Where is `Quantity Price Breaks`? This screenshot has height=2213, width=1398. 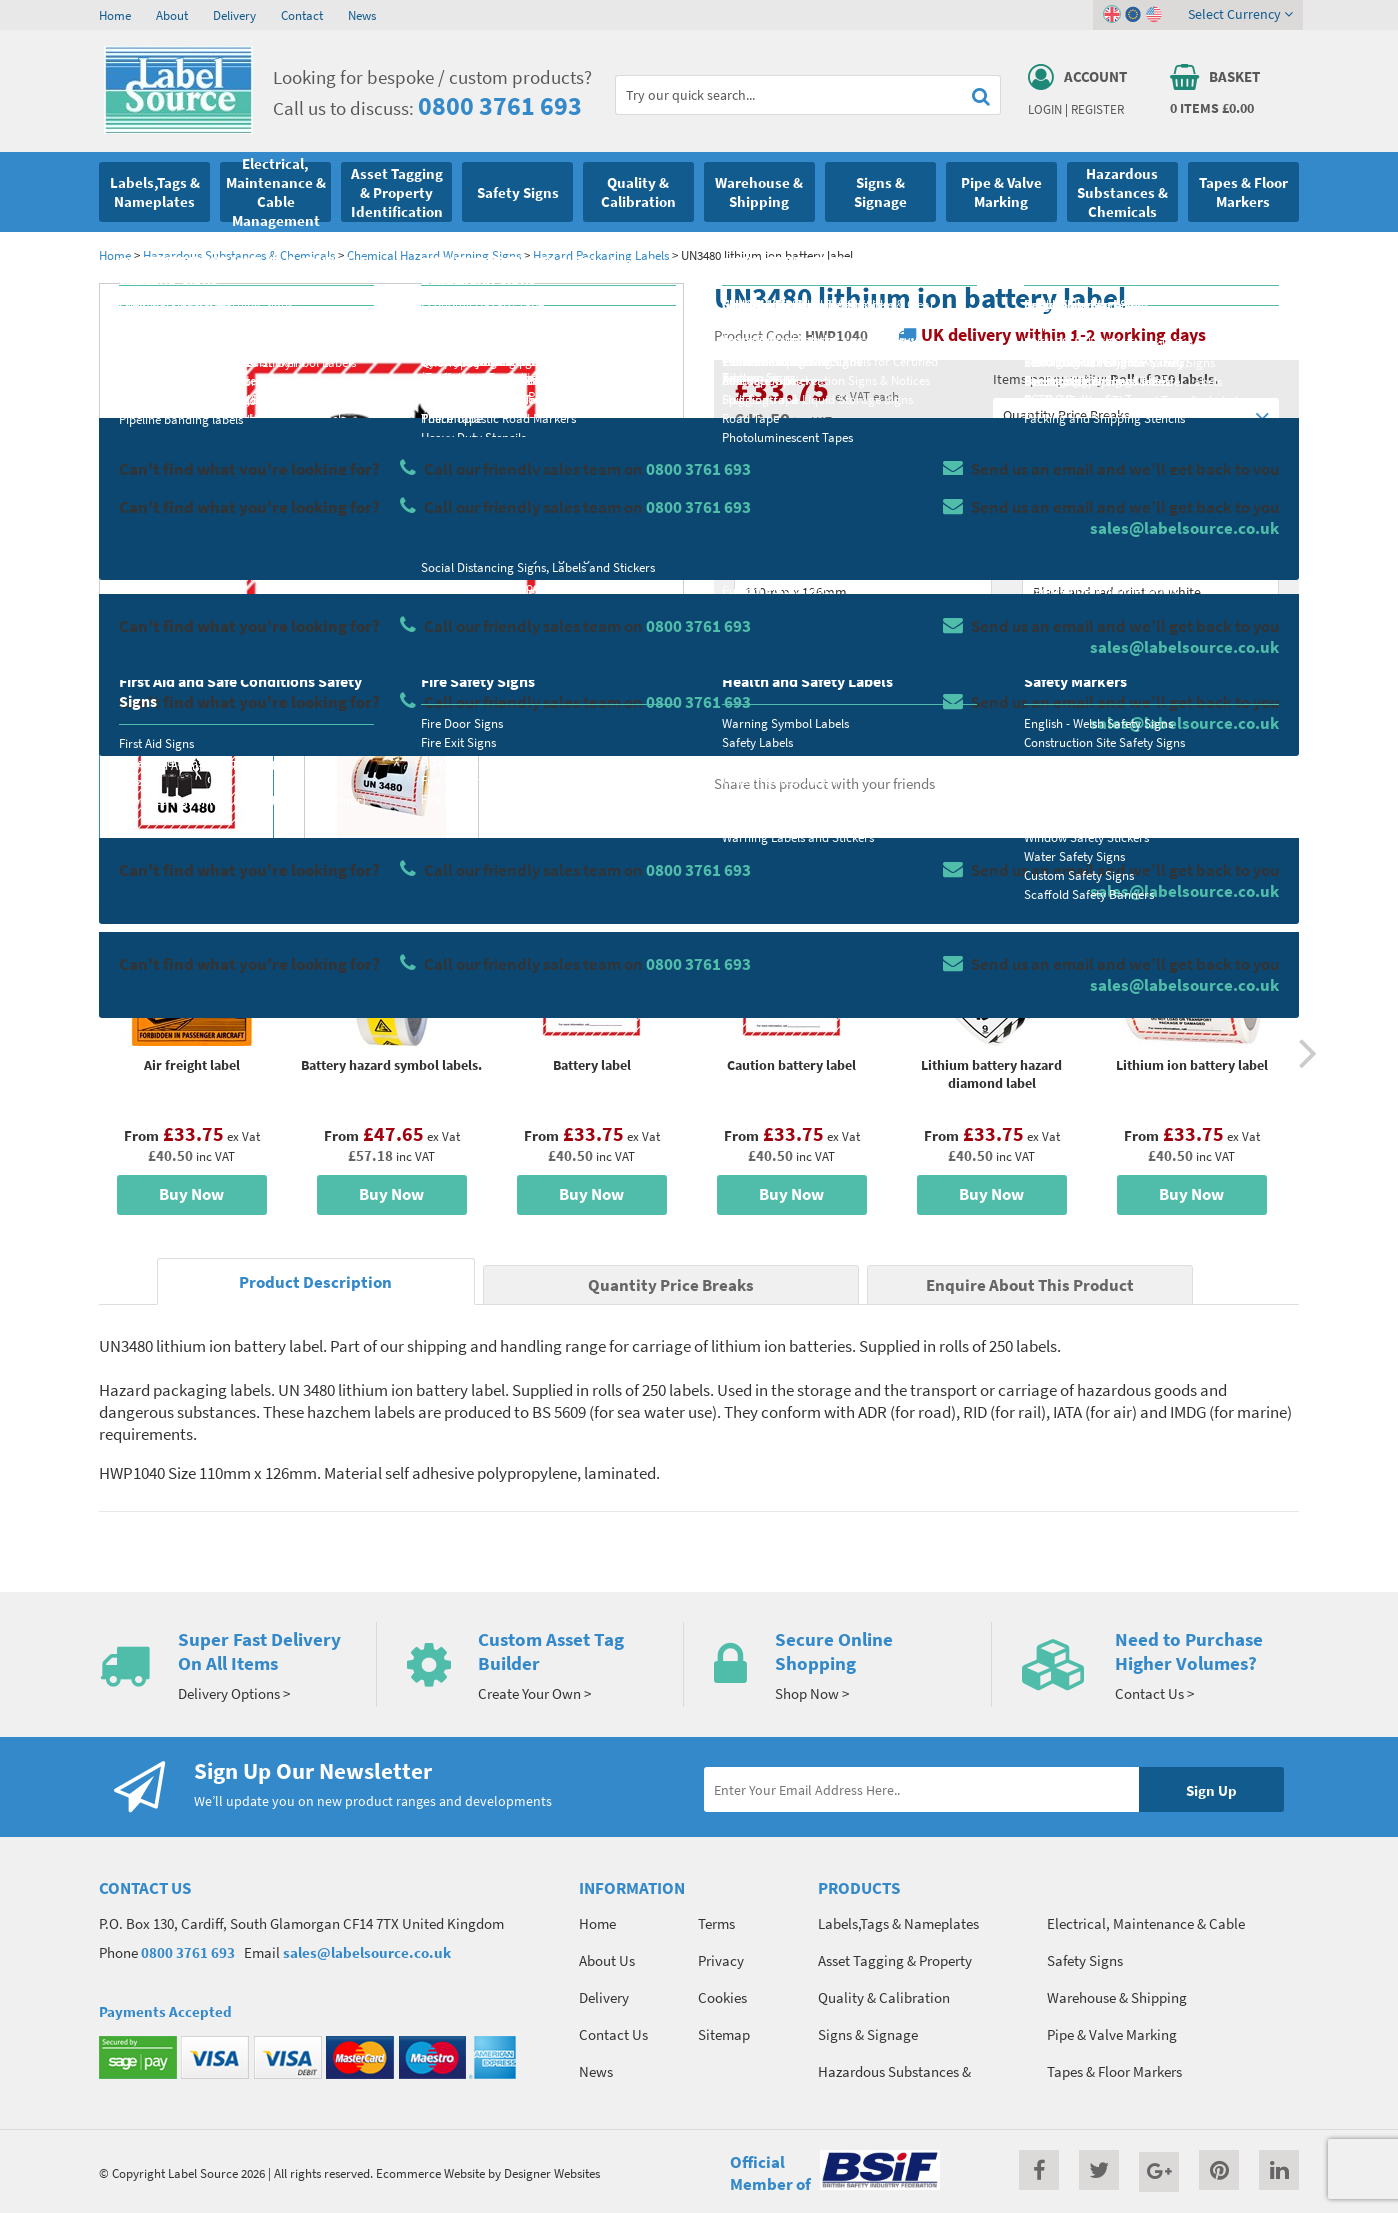 Quantity Price Breaks is located at coordinates (1136, 415).